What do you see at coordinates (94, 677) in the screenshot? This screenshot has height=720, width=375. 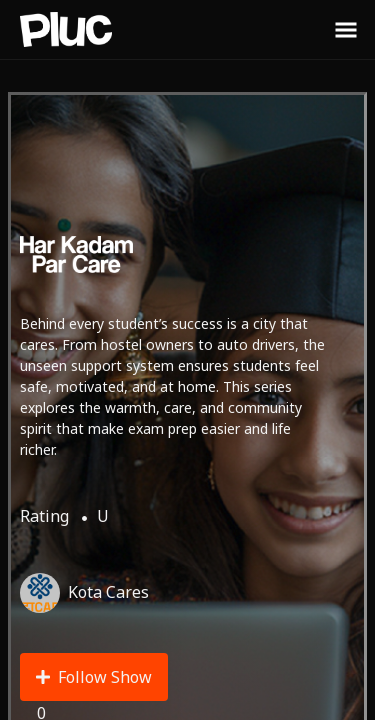 I see `Follow Show` at bounding box center [94, 677].